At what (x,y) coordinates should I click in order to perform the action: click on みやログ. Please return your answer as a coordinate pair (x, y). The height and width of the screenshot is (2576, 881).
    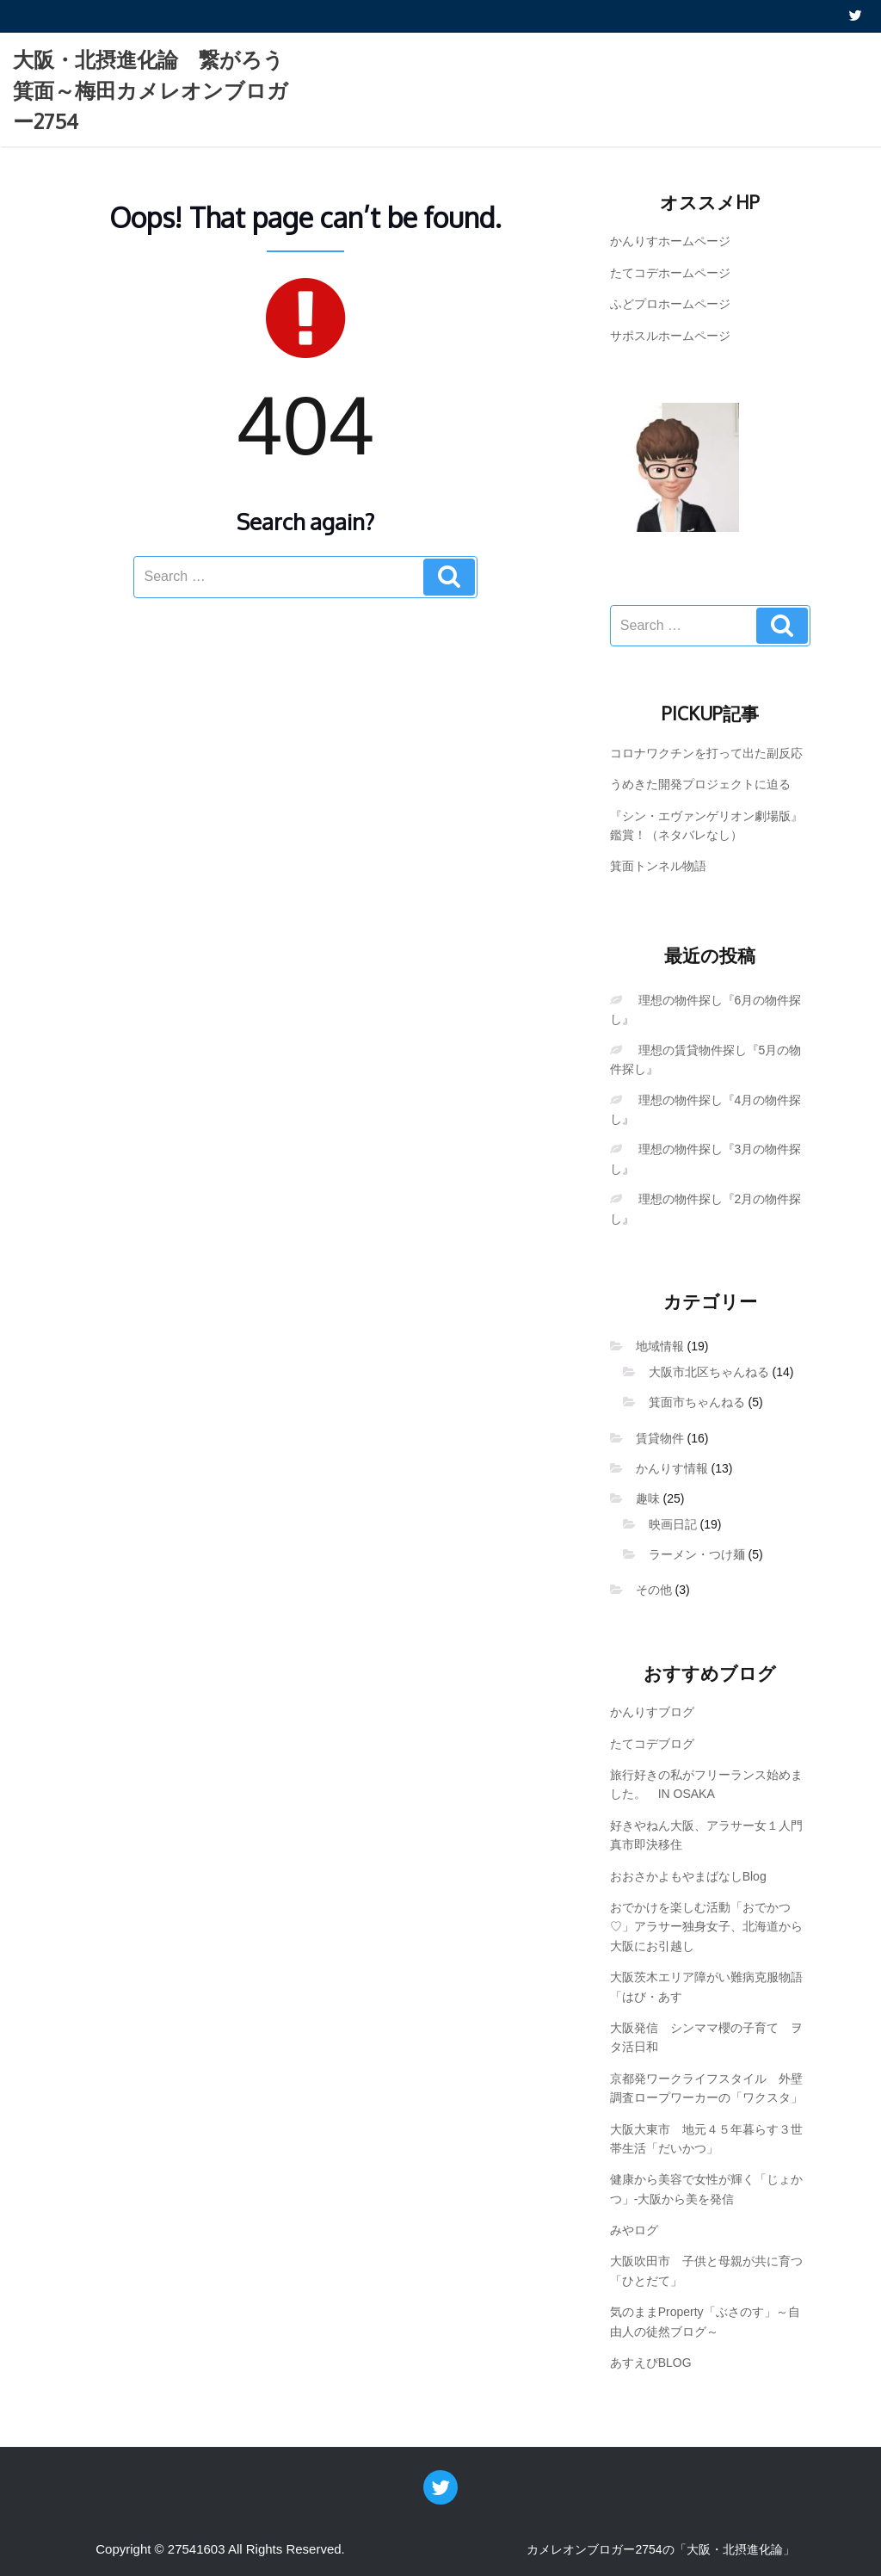
    Looking at the image, I should click on (634, 2230).